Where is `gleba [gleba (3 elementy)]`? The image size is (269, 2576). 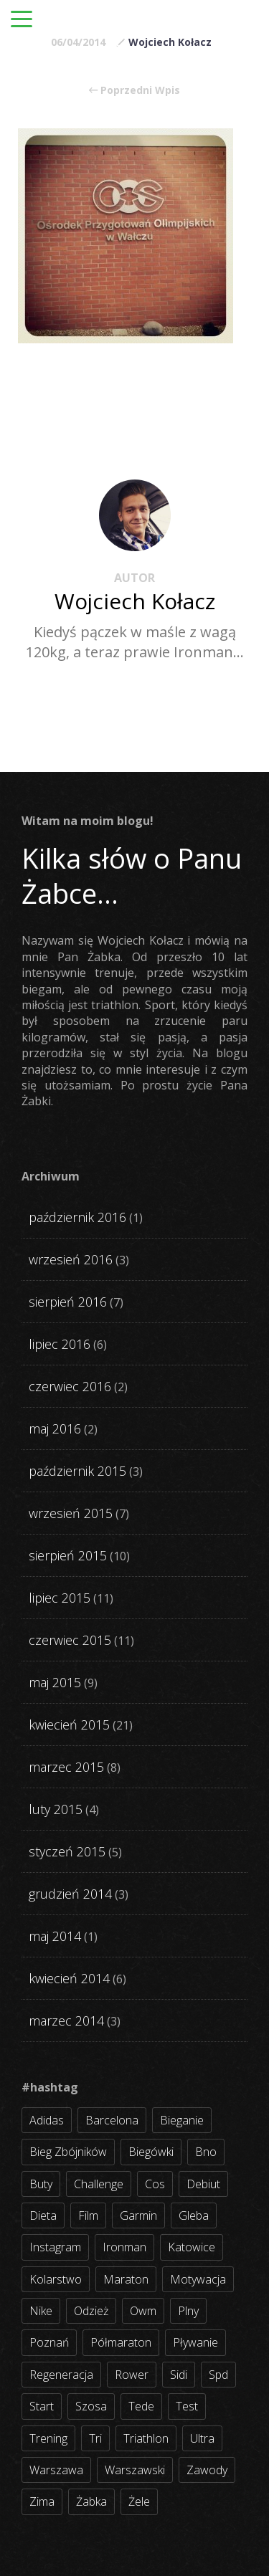
gleba [gleba (3 elementy)] is located at coordinates (194, 2215).